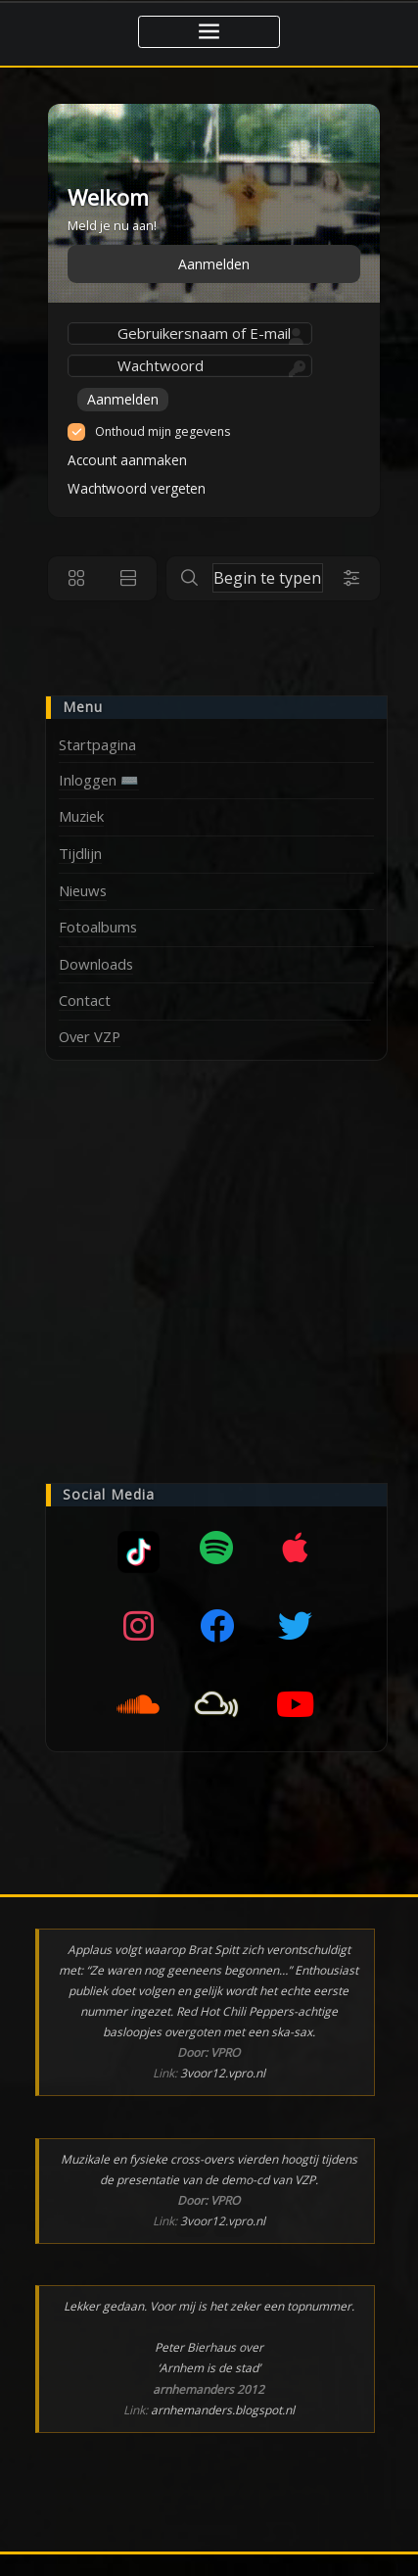  Describe the element at coordinates (89, 1036) in the screenshot. I see `Over VZP` at that location.